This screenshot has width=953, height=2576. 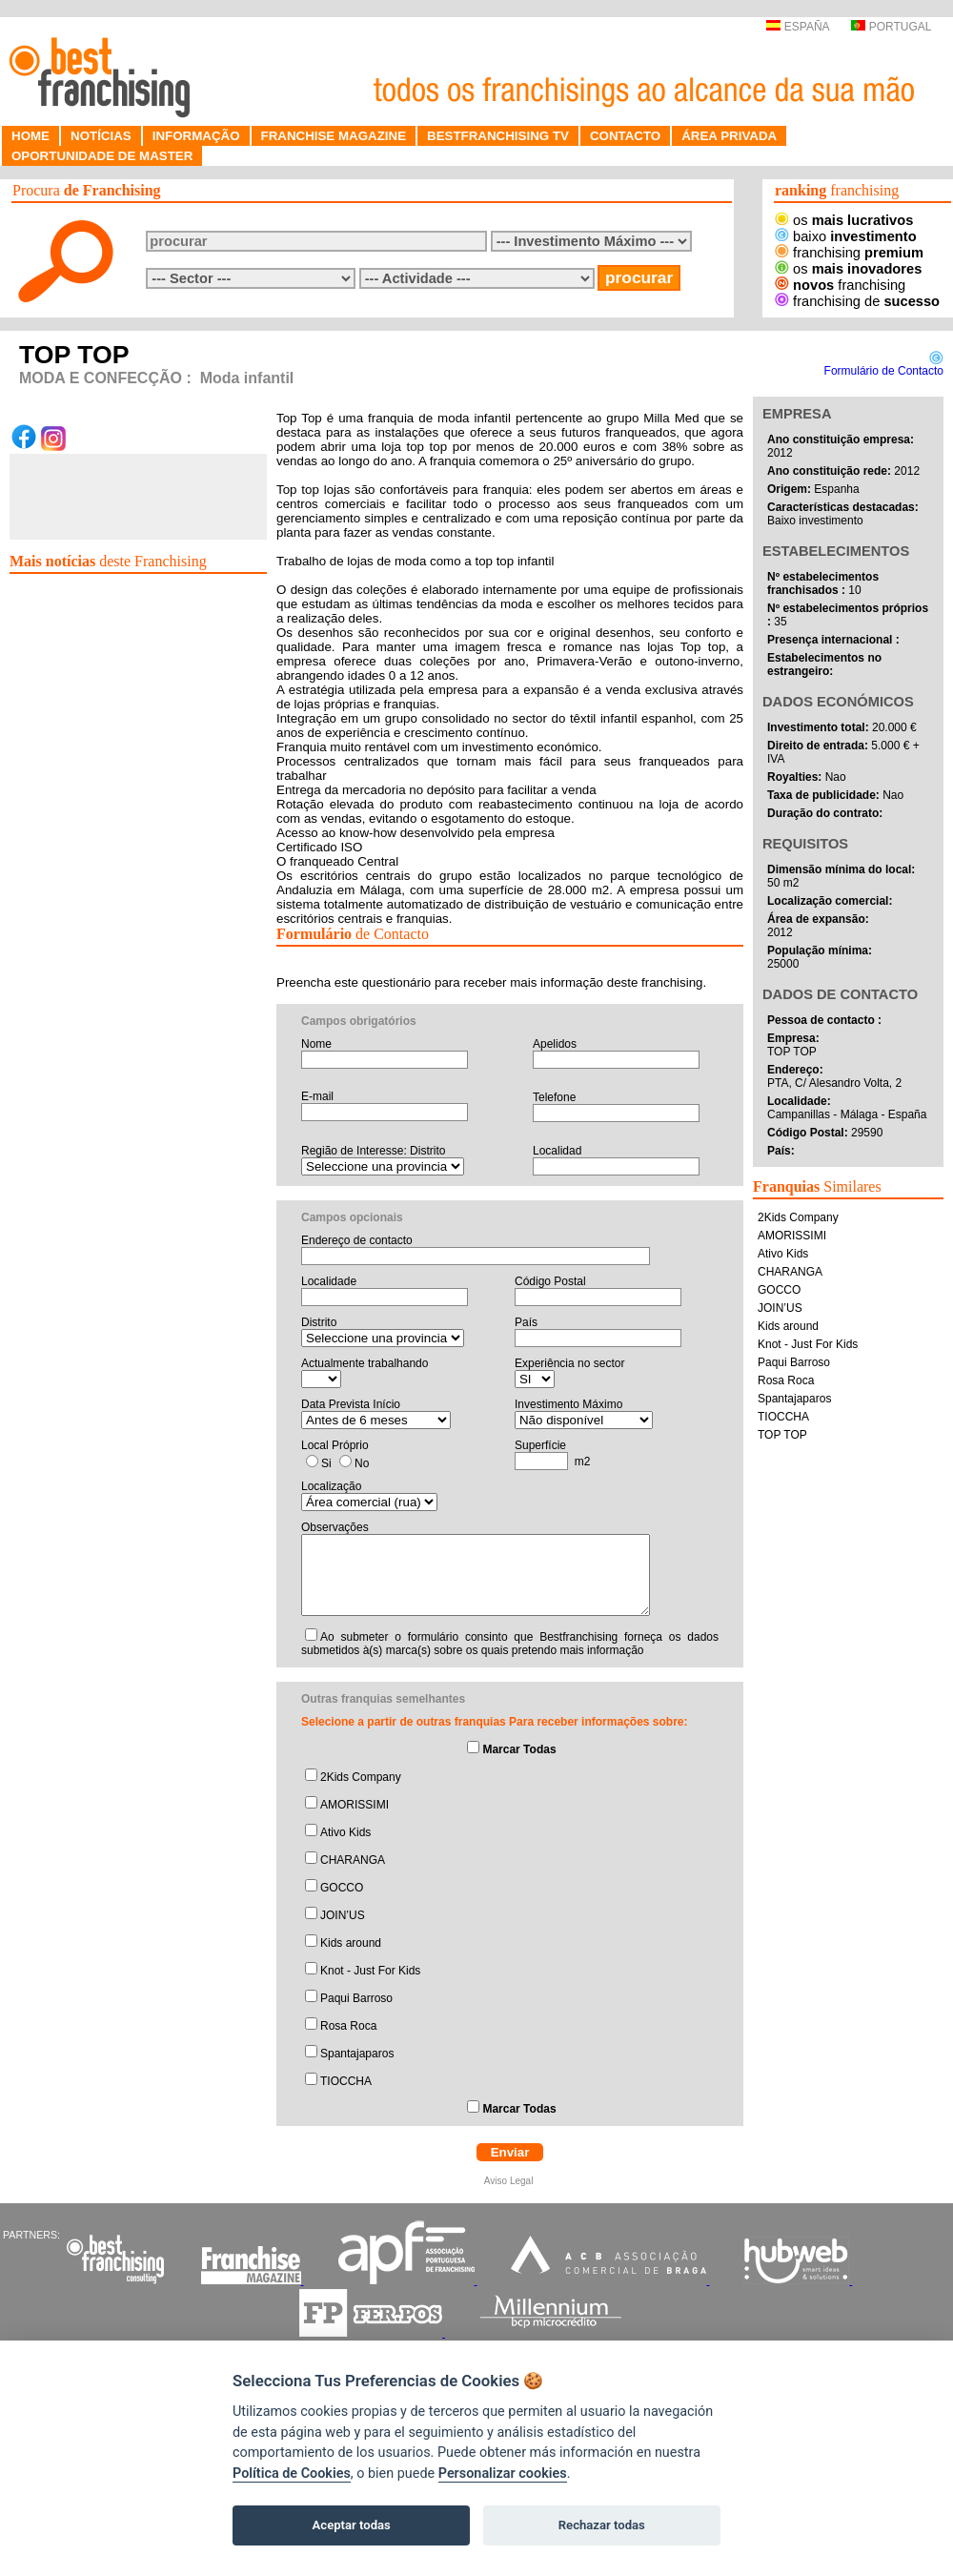 What do you see at coordinates (326, 1463) in the screenshot?
I see `Si` at bounding box center [326, 1463].